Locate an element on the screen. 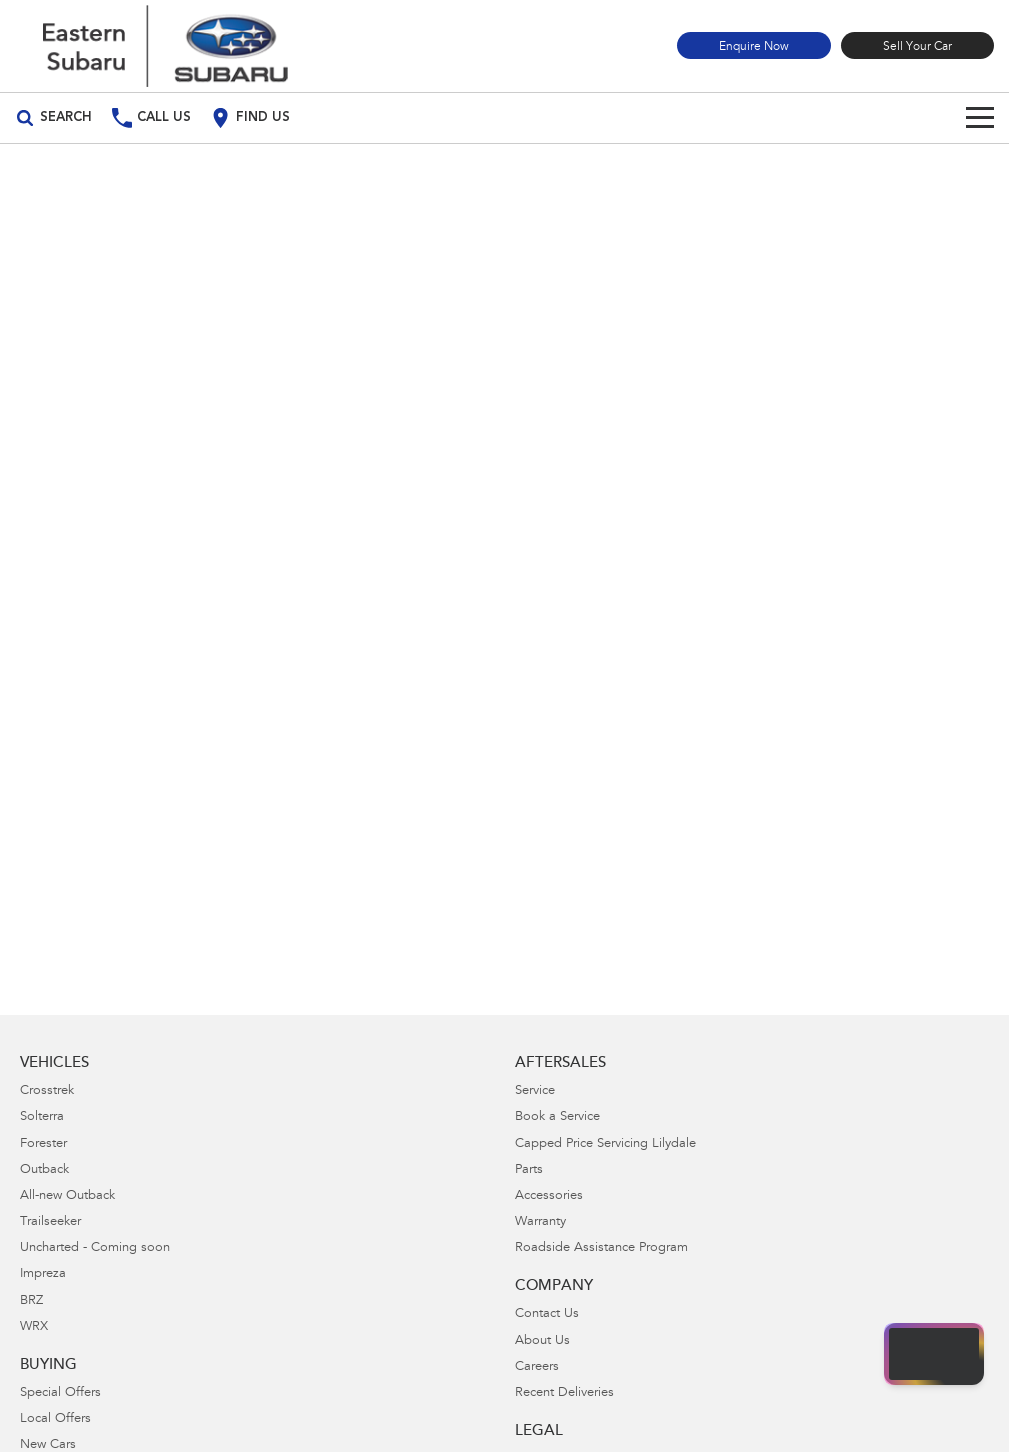 Image resolution: width=1009 pixels, height=1452 pixels. Careers is located at coordinates (537, 1367).